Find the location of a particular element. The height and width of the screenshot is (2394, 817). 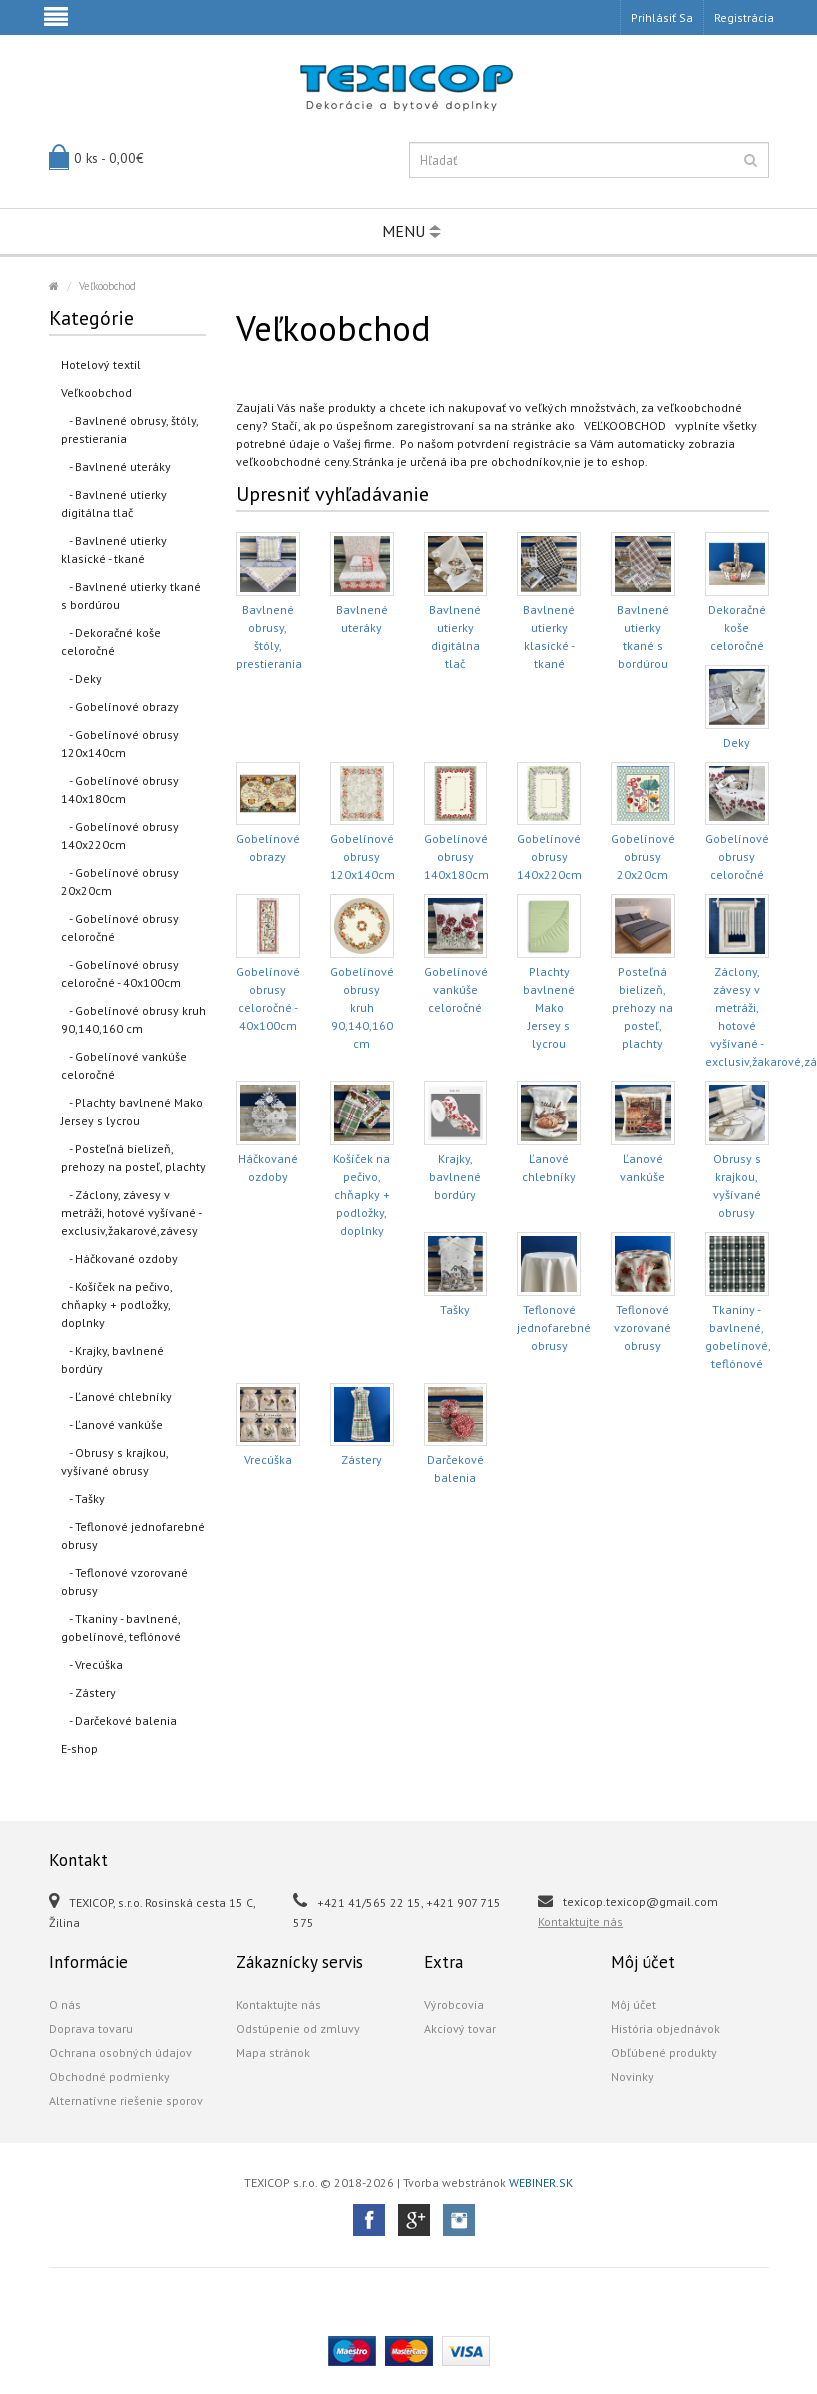

- Bavlnené utierky klasické - tkané is located at coordinates (114, 549).